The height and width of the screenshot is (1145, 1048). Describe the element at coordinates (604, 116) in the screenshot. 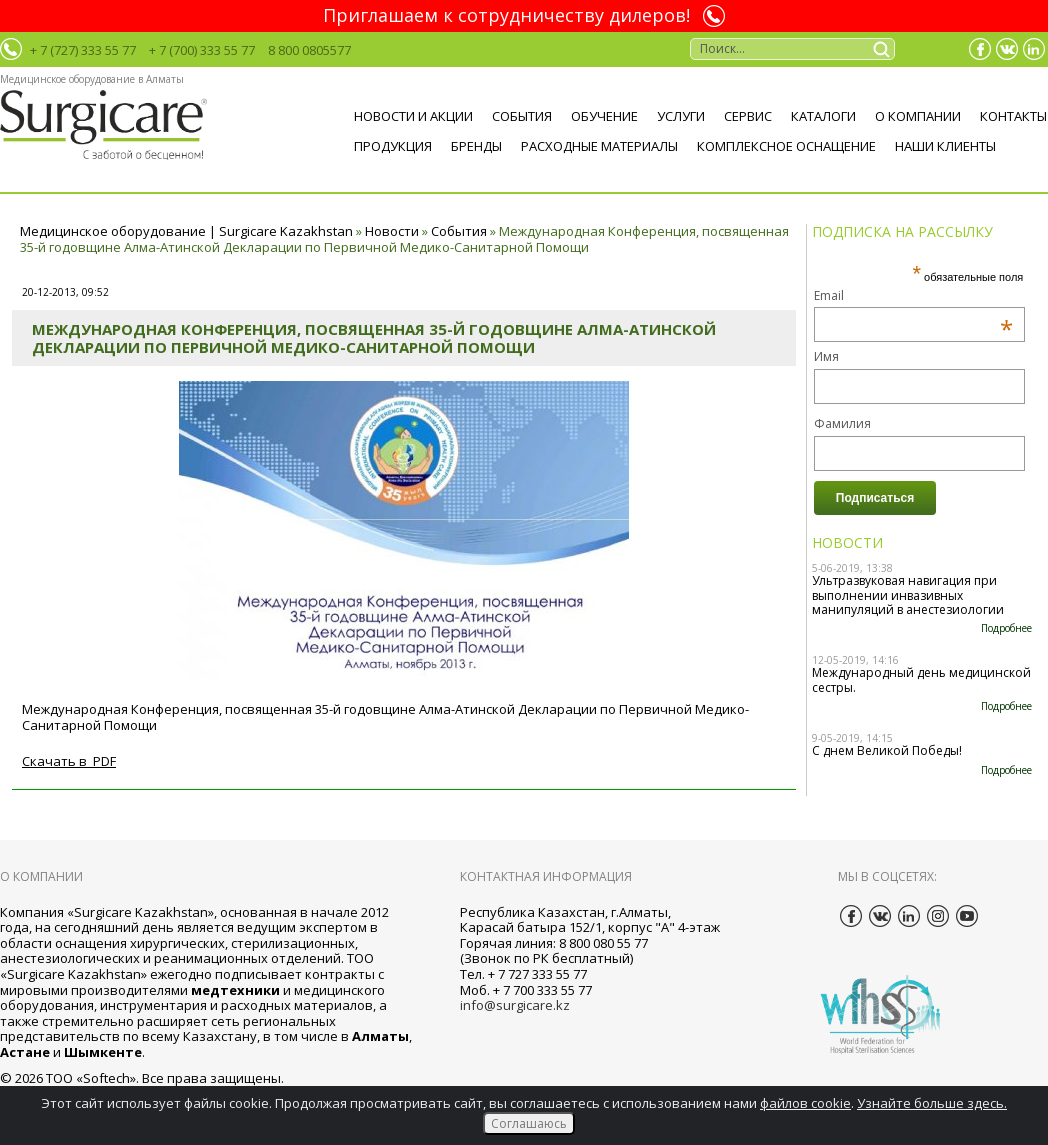

I see `Обучение` at that location.